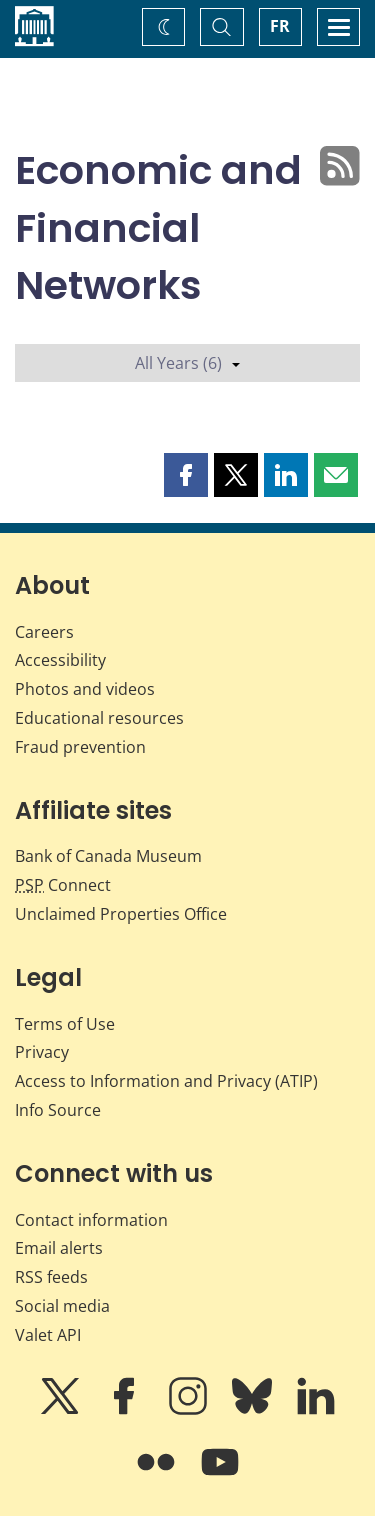 The height and width of the screenshot is (1516, 375). Describe the element at coordinates (65, 1024) in the screenshot. I see `Terms of Use` at that location.